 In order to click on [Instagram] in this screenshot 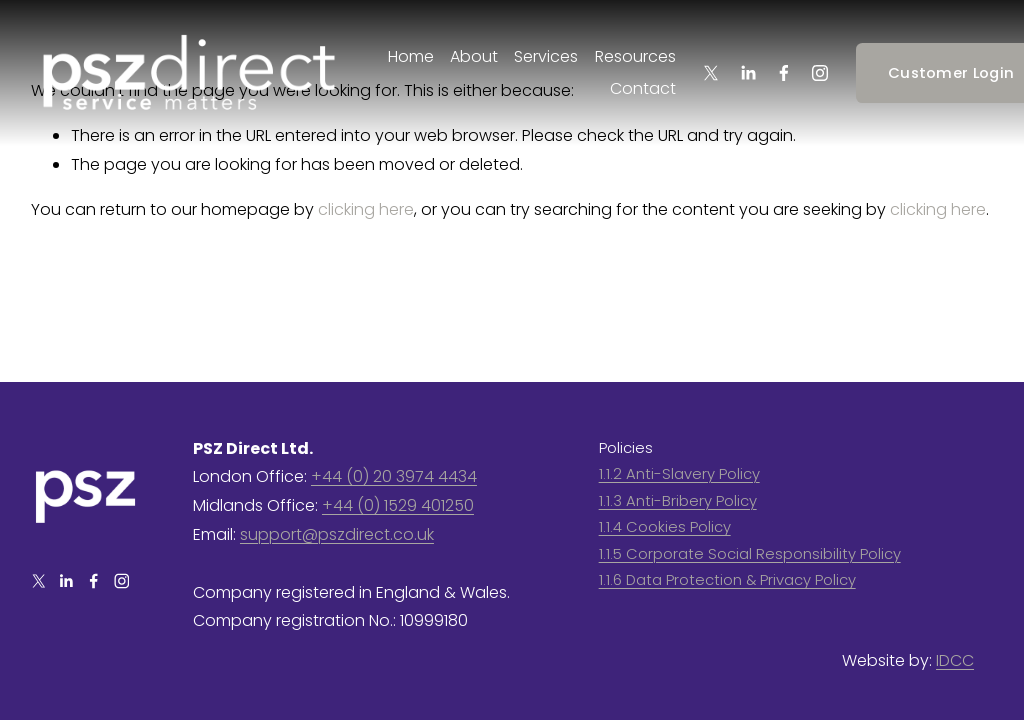, I will do `click(820, 73)`.